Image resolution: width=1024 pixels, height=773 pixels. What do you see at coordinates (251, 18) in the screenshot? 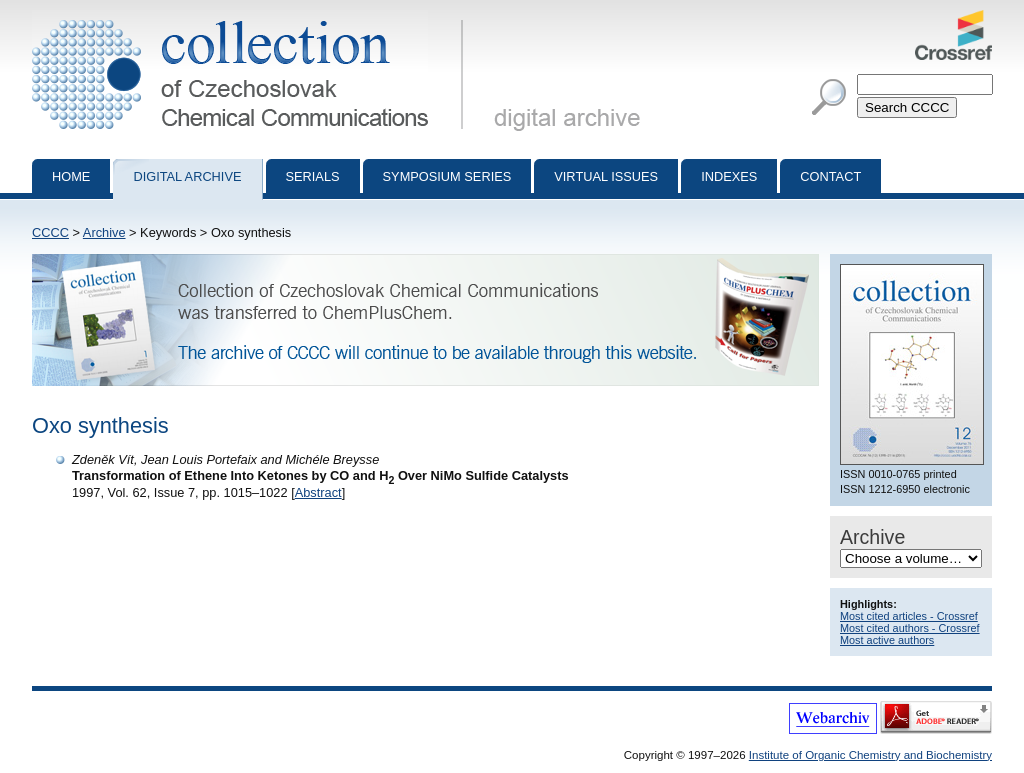
I see `Collection of Czechoslovak Chemical Communications - digital archive` at bounding box center [251, 18].